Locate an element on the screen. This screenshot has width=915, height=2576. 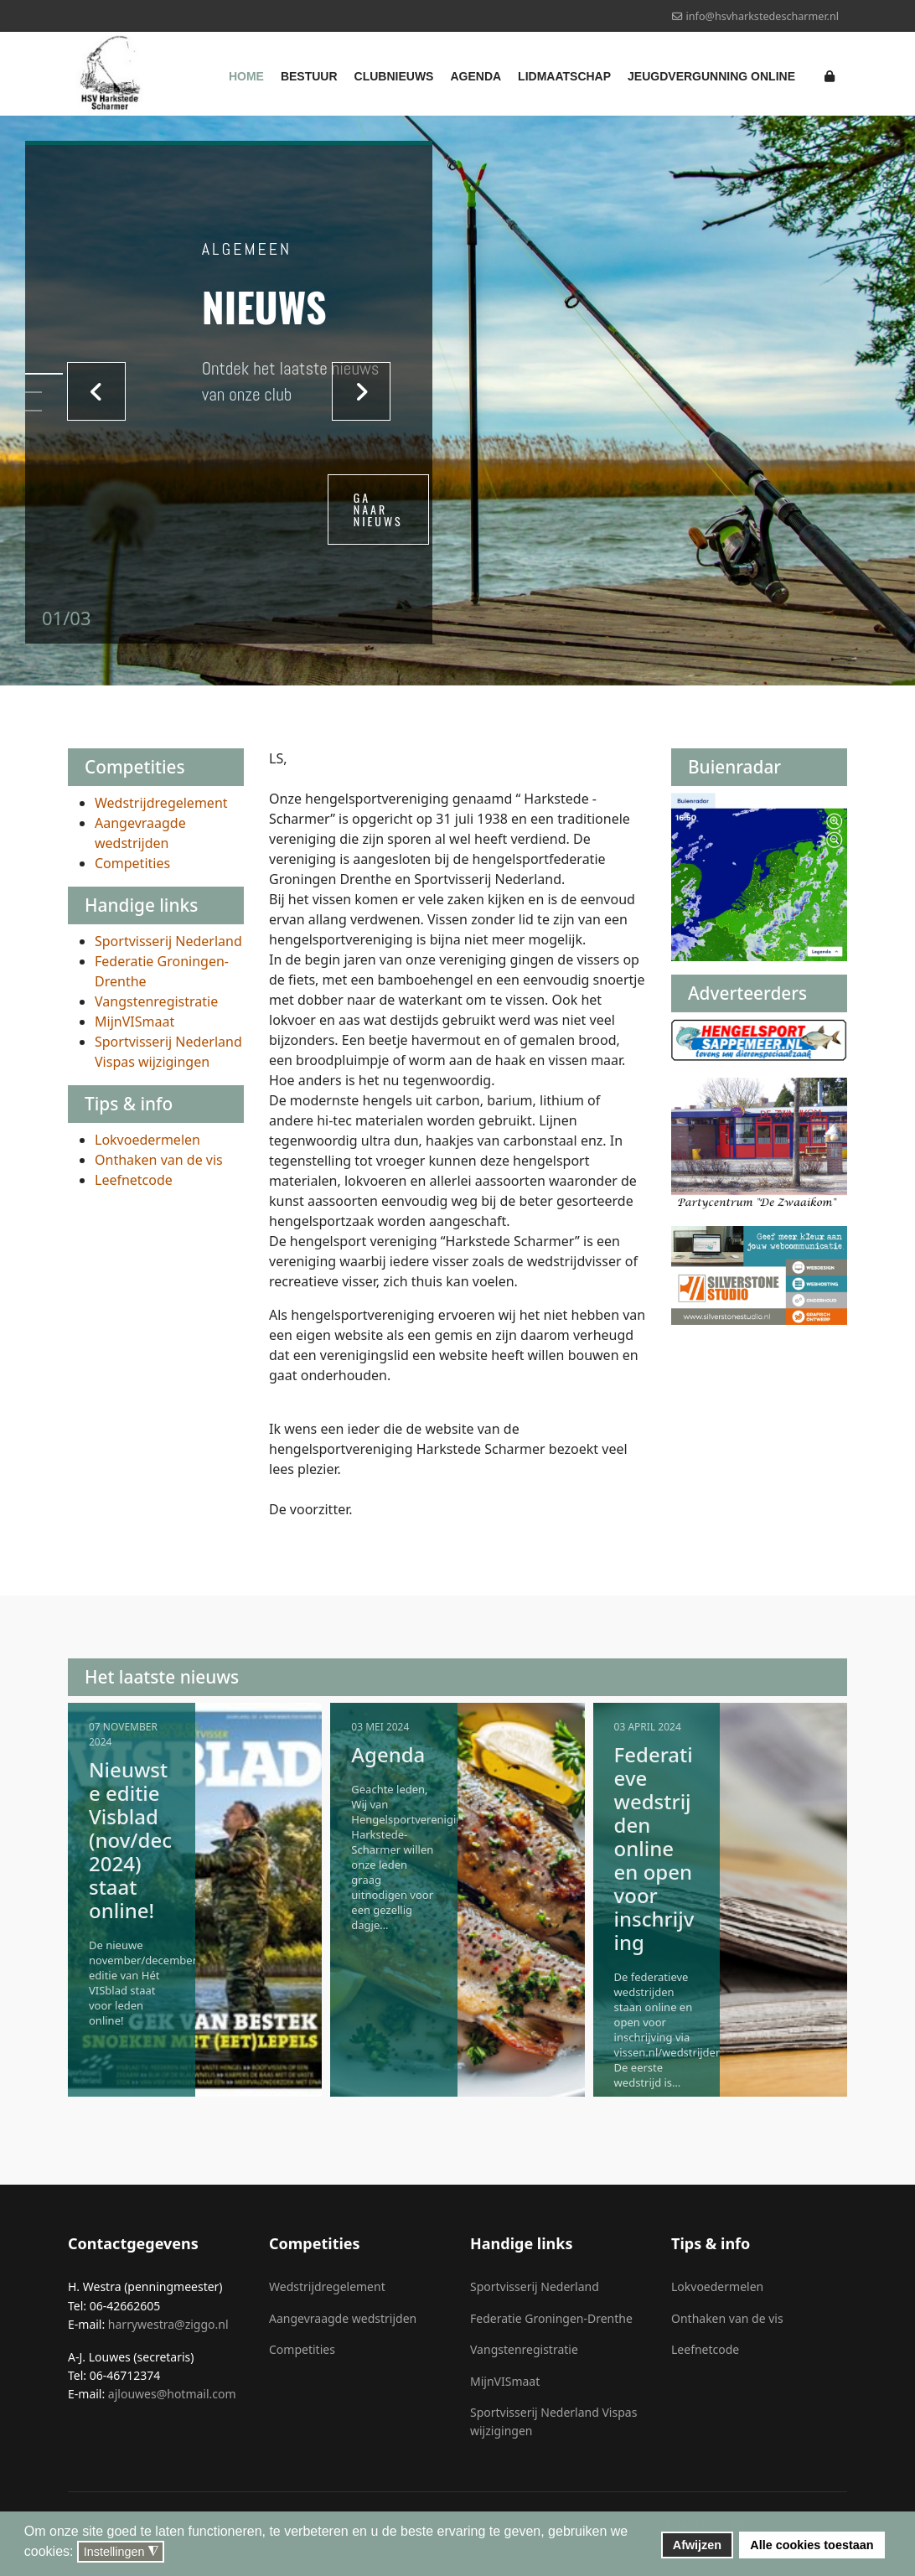
Home is located at coordinates (246, 76).